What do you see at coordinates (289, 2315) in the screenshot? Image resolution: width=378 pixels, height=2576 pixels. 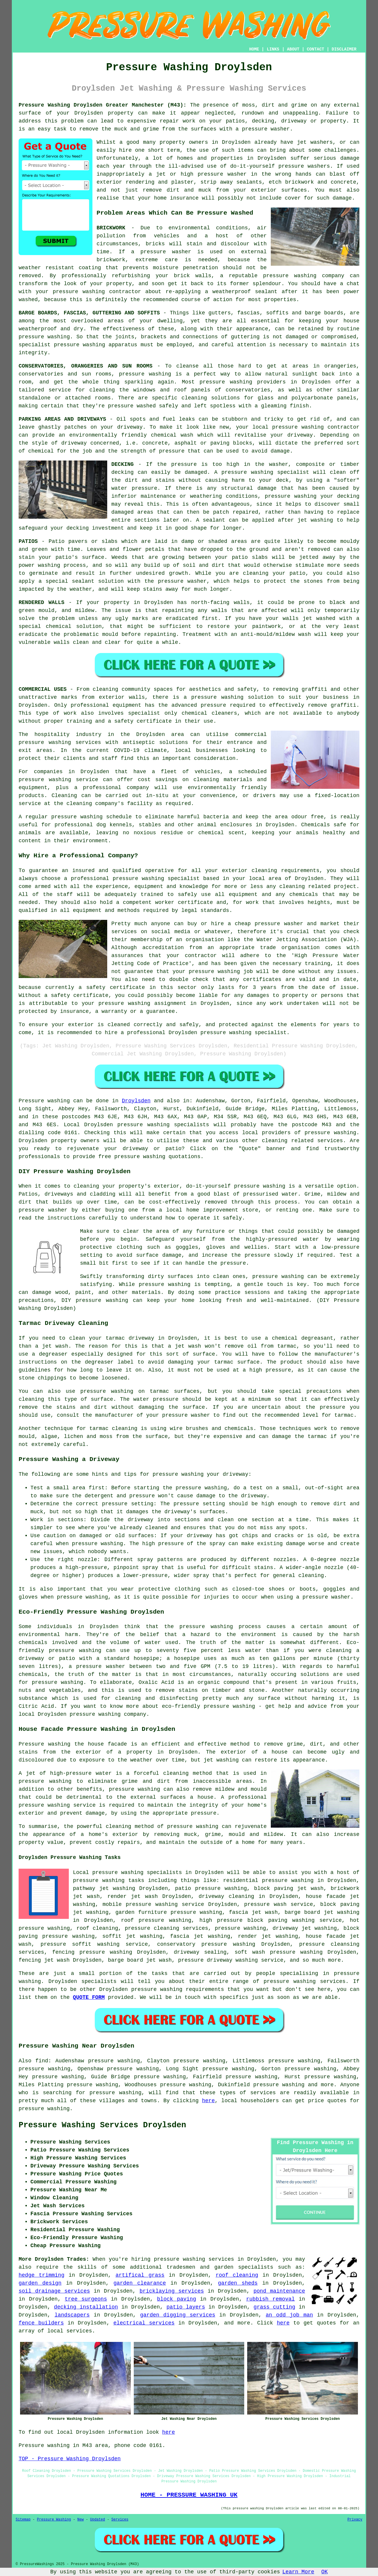 I see `an odd job man` at bounding box center [289, 2315].